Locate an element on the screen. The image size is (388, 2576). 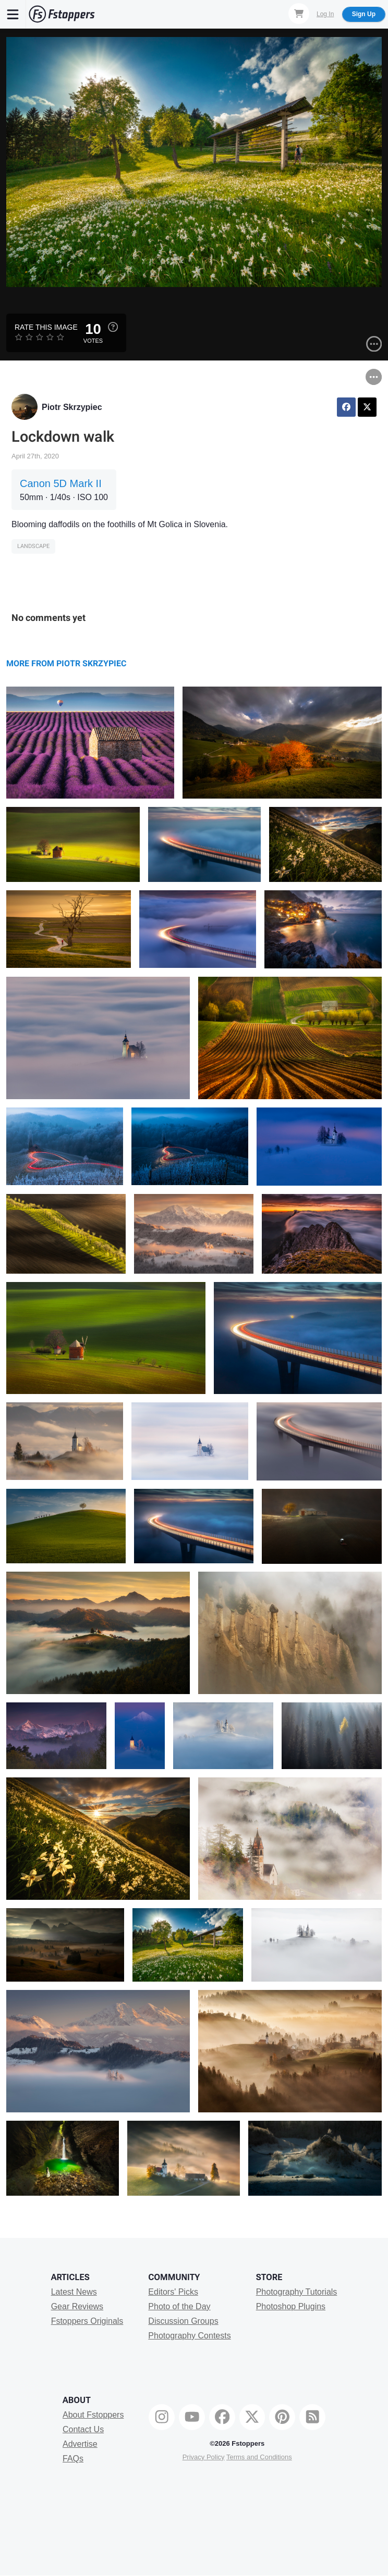
Privacy Policy is located at coordinates (204, 2457).